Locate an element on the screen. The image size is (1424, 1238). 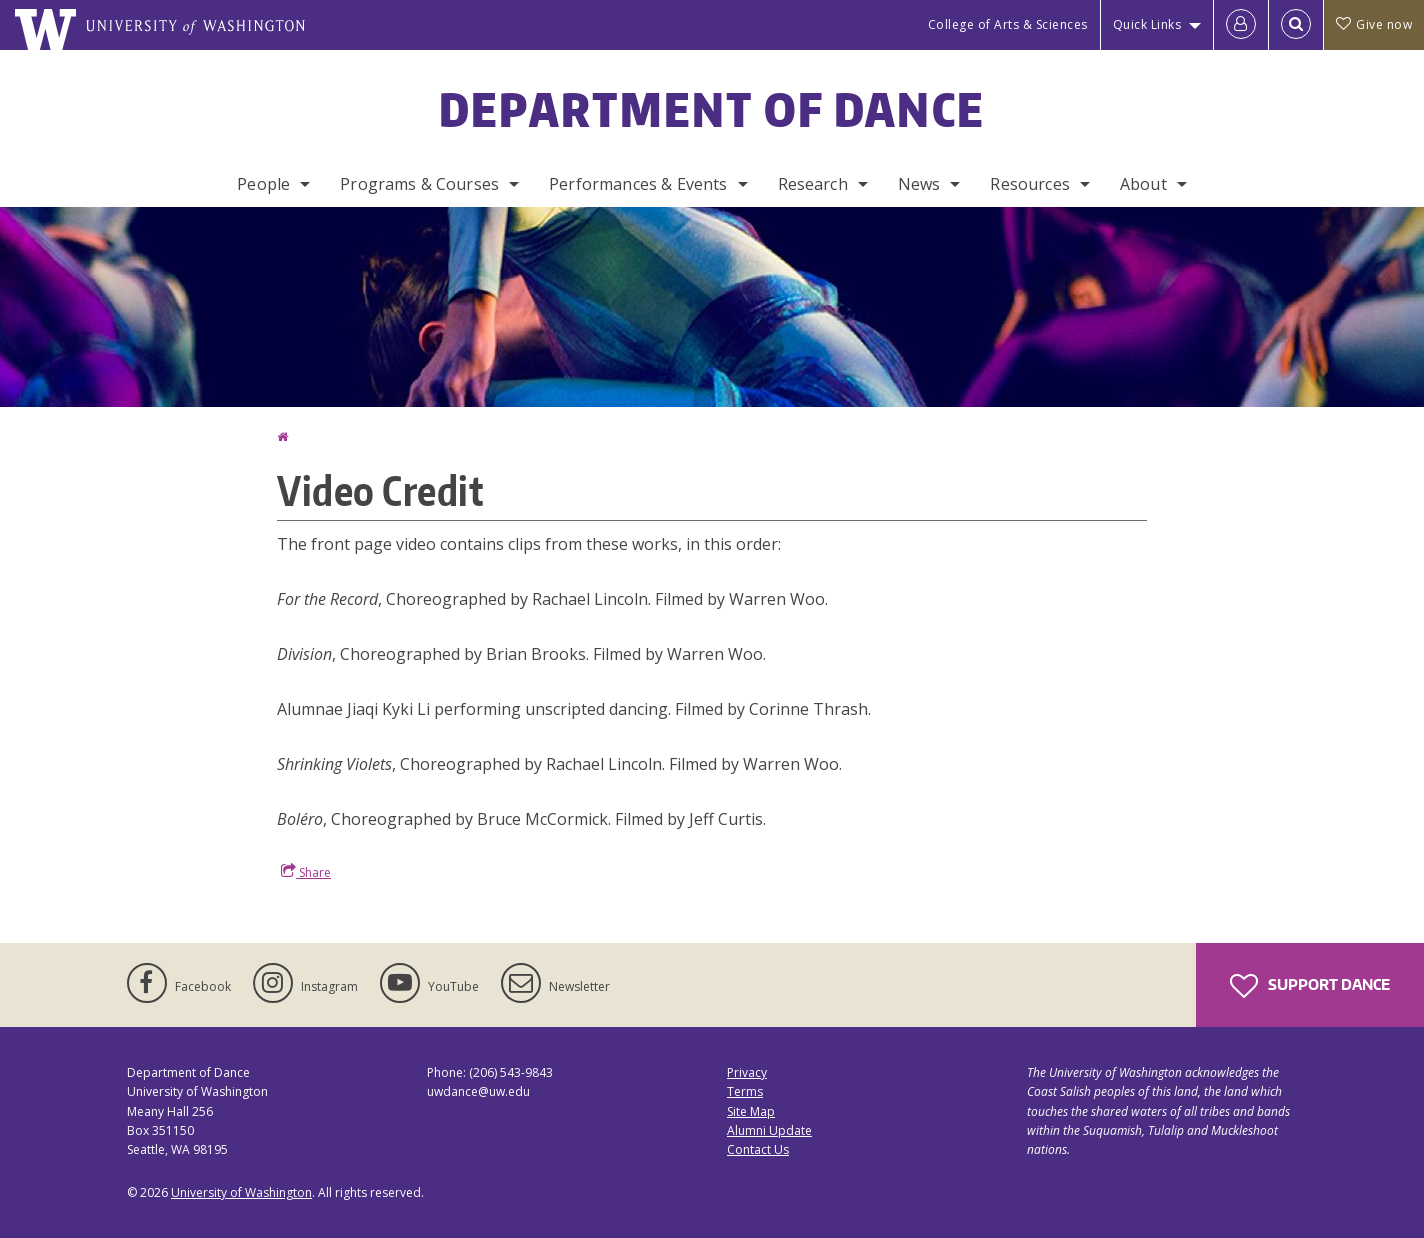
Site Map is located at coordinates (751, 1111).